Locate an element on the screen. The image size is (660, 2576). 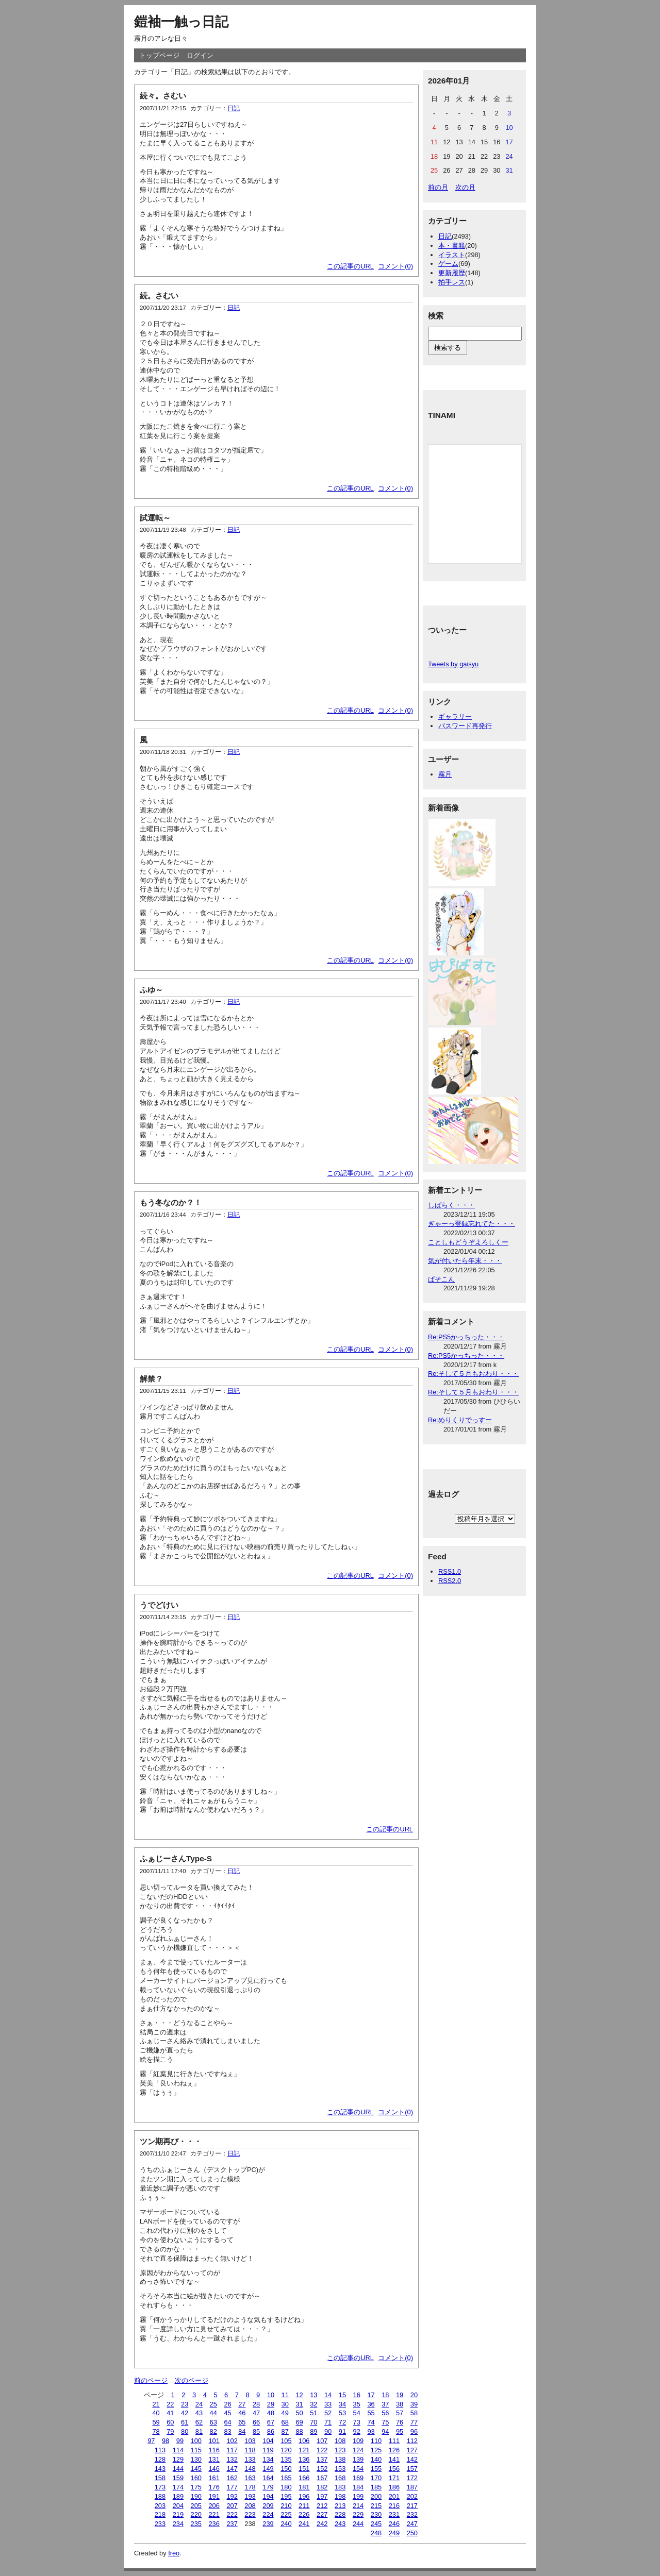
212 is located at coordinates (322, 2506).